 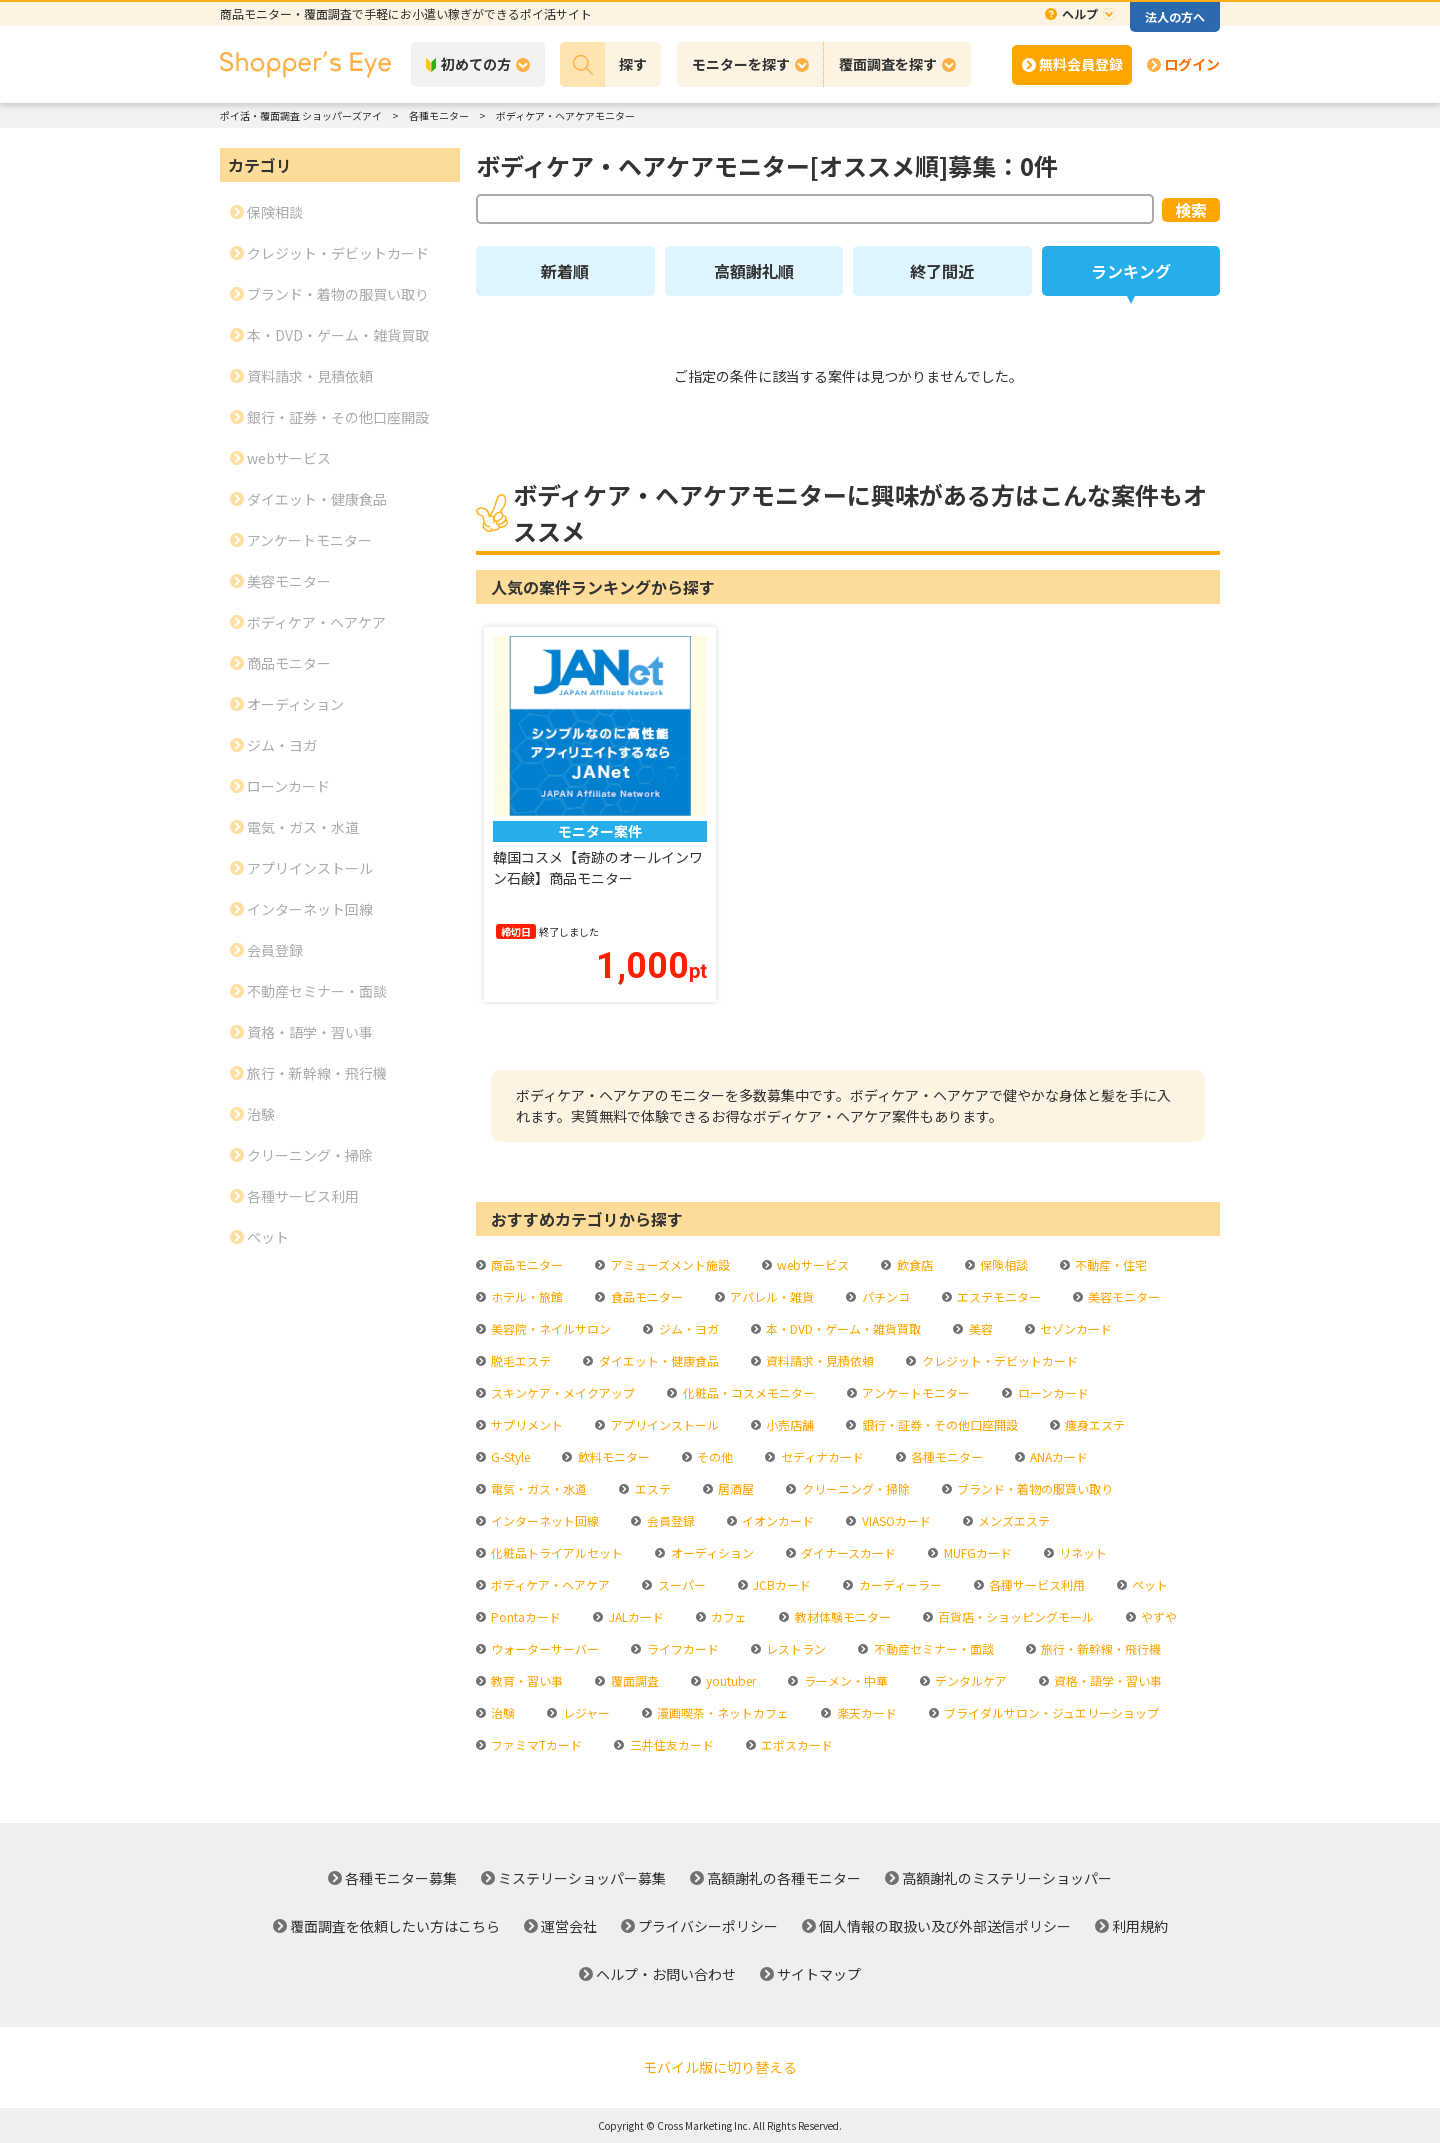 What do you see at coordinates (651, 1488) in the screenshot?
I see `エステ` at bounding box center [651, 1488].